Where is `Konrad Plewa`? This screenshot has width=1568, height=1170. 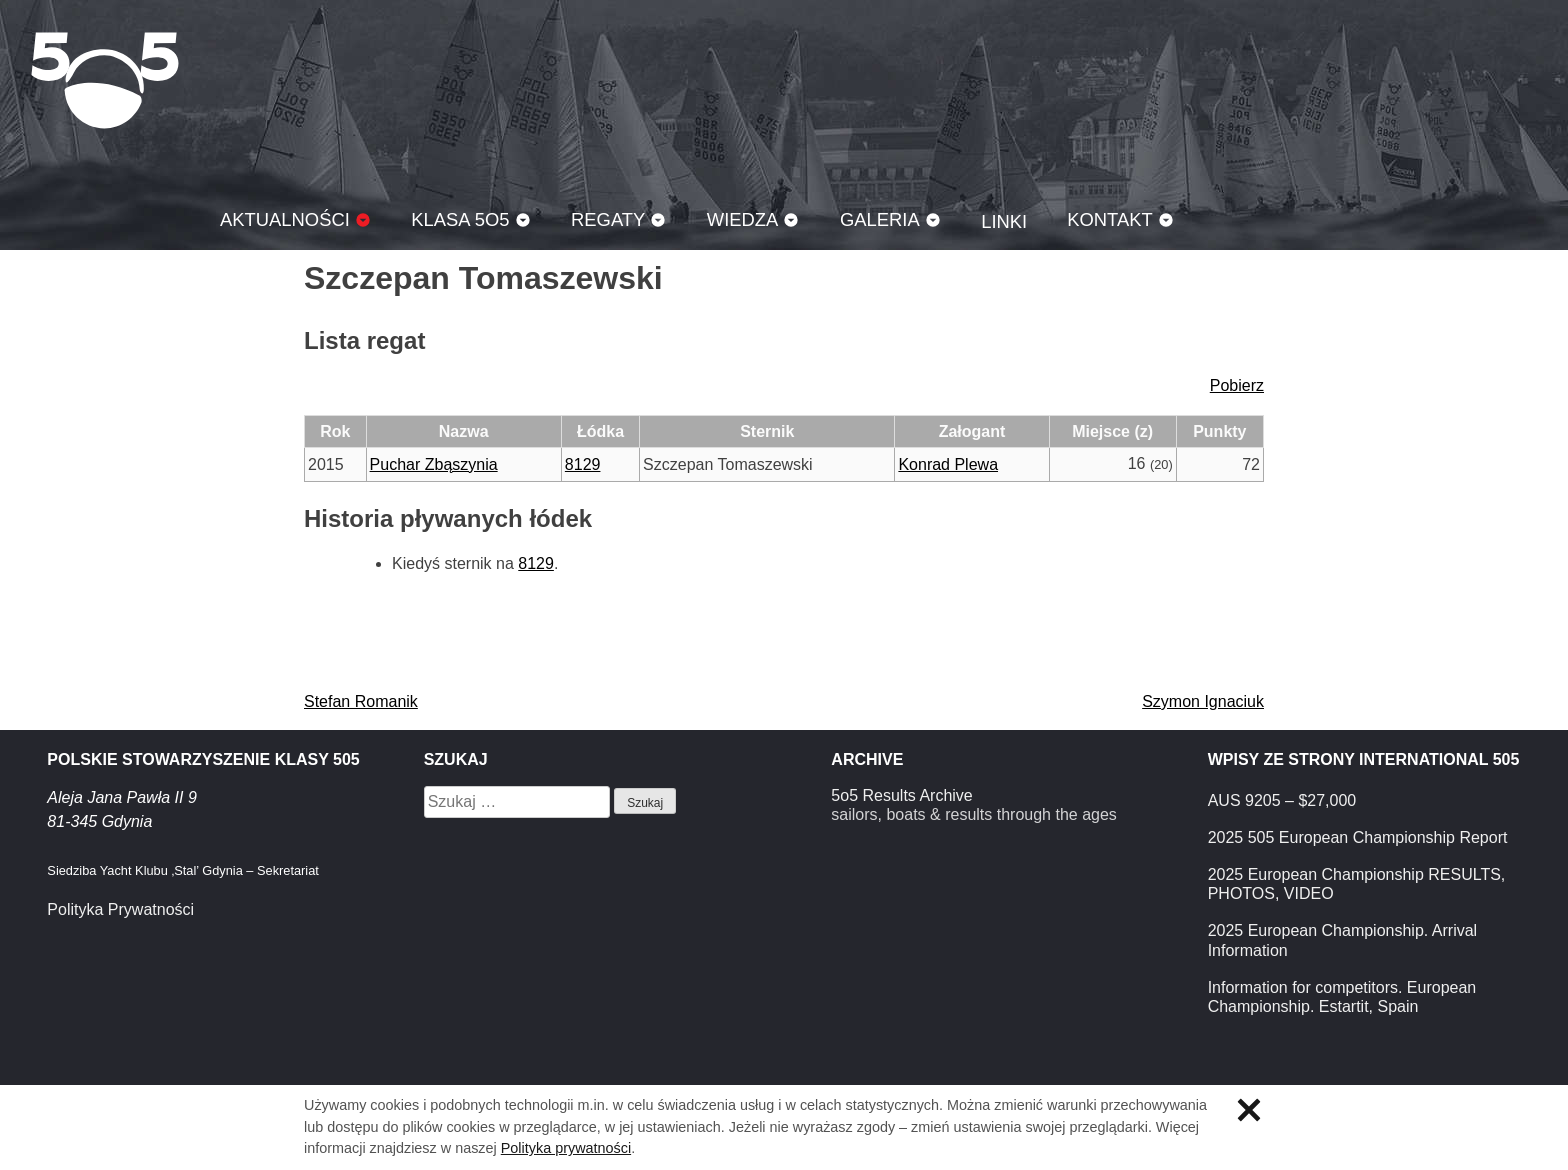 Konrad Plewa is located at coordinates (948, 464).